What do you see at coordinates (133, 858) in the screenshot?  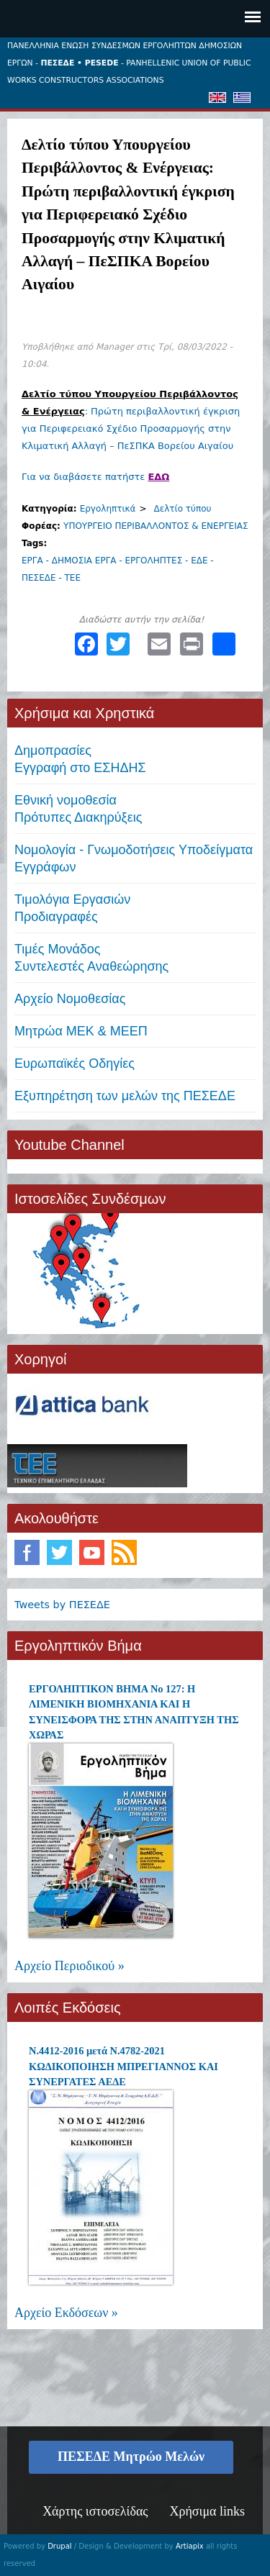 I see `Νομολογία - Γνωμοδοτήσεις Υποδείγματα Εγγράφων` at bounding box center [133, 858].